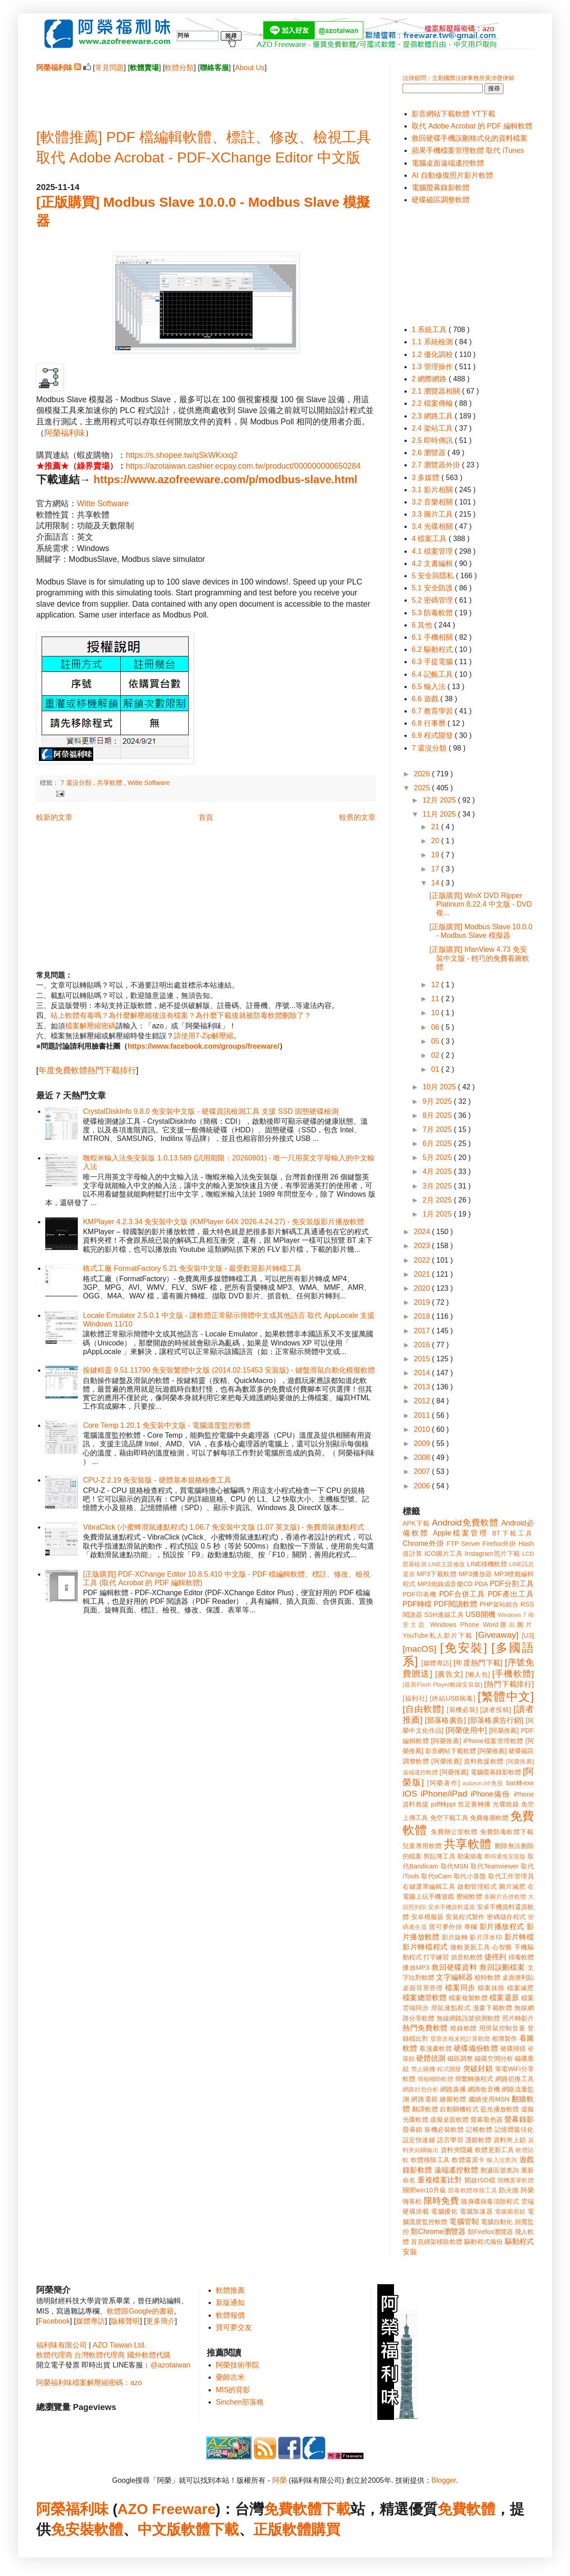 This screenshot has height=2576, width=570. Describe the element at coordinates (423, 1471) in the screenshot. I see `2007` at that location.